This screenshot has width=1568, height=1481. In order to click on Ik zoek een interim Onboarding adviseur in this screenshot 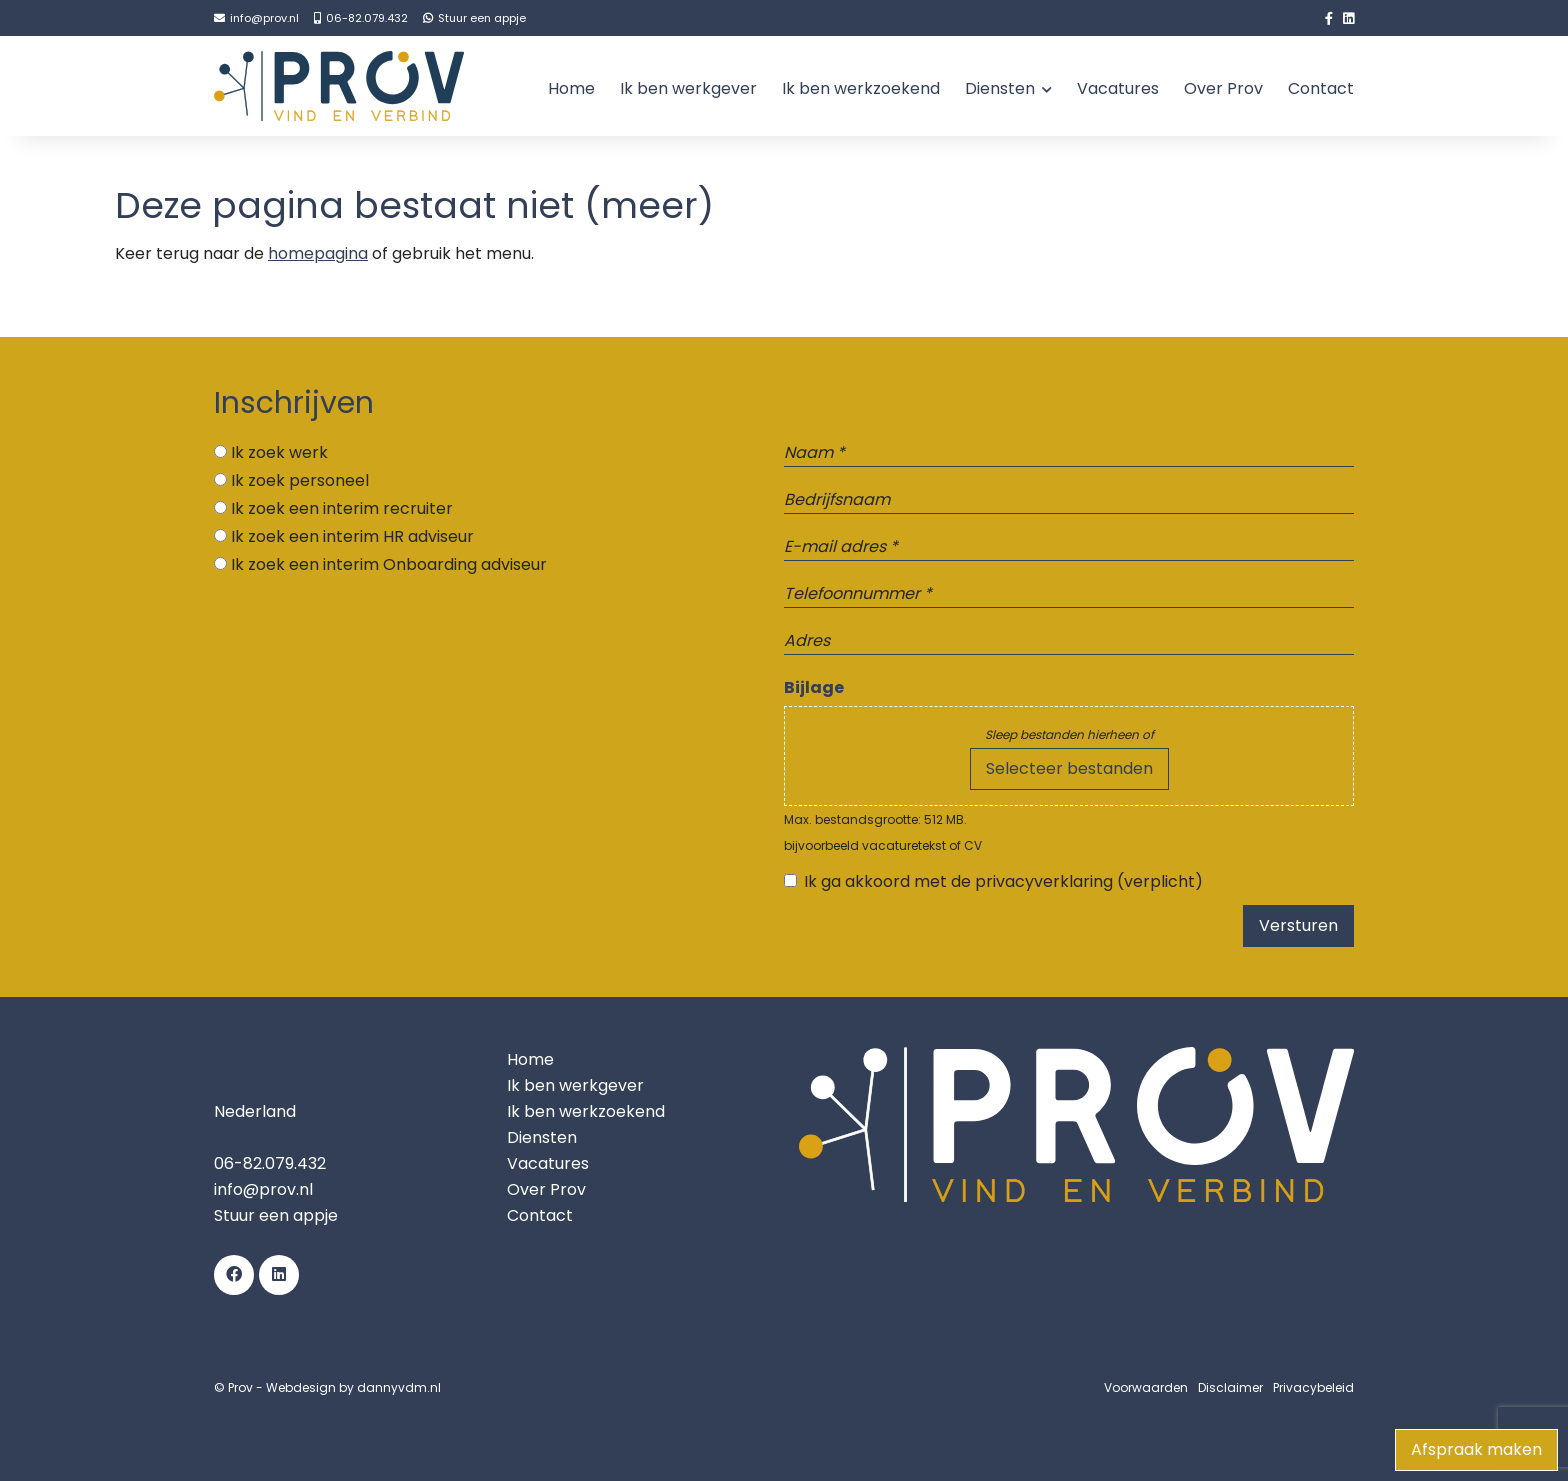, I will do `click(389, 564)`.